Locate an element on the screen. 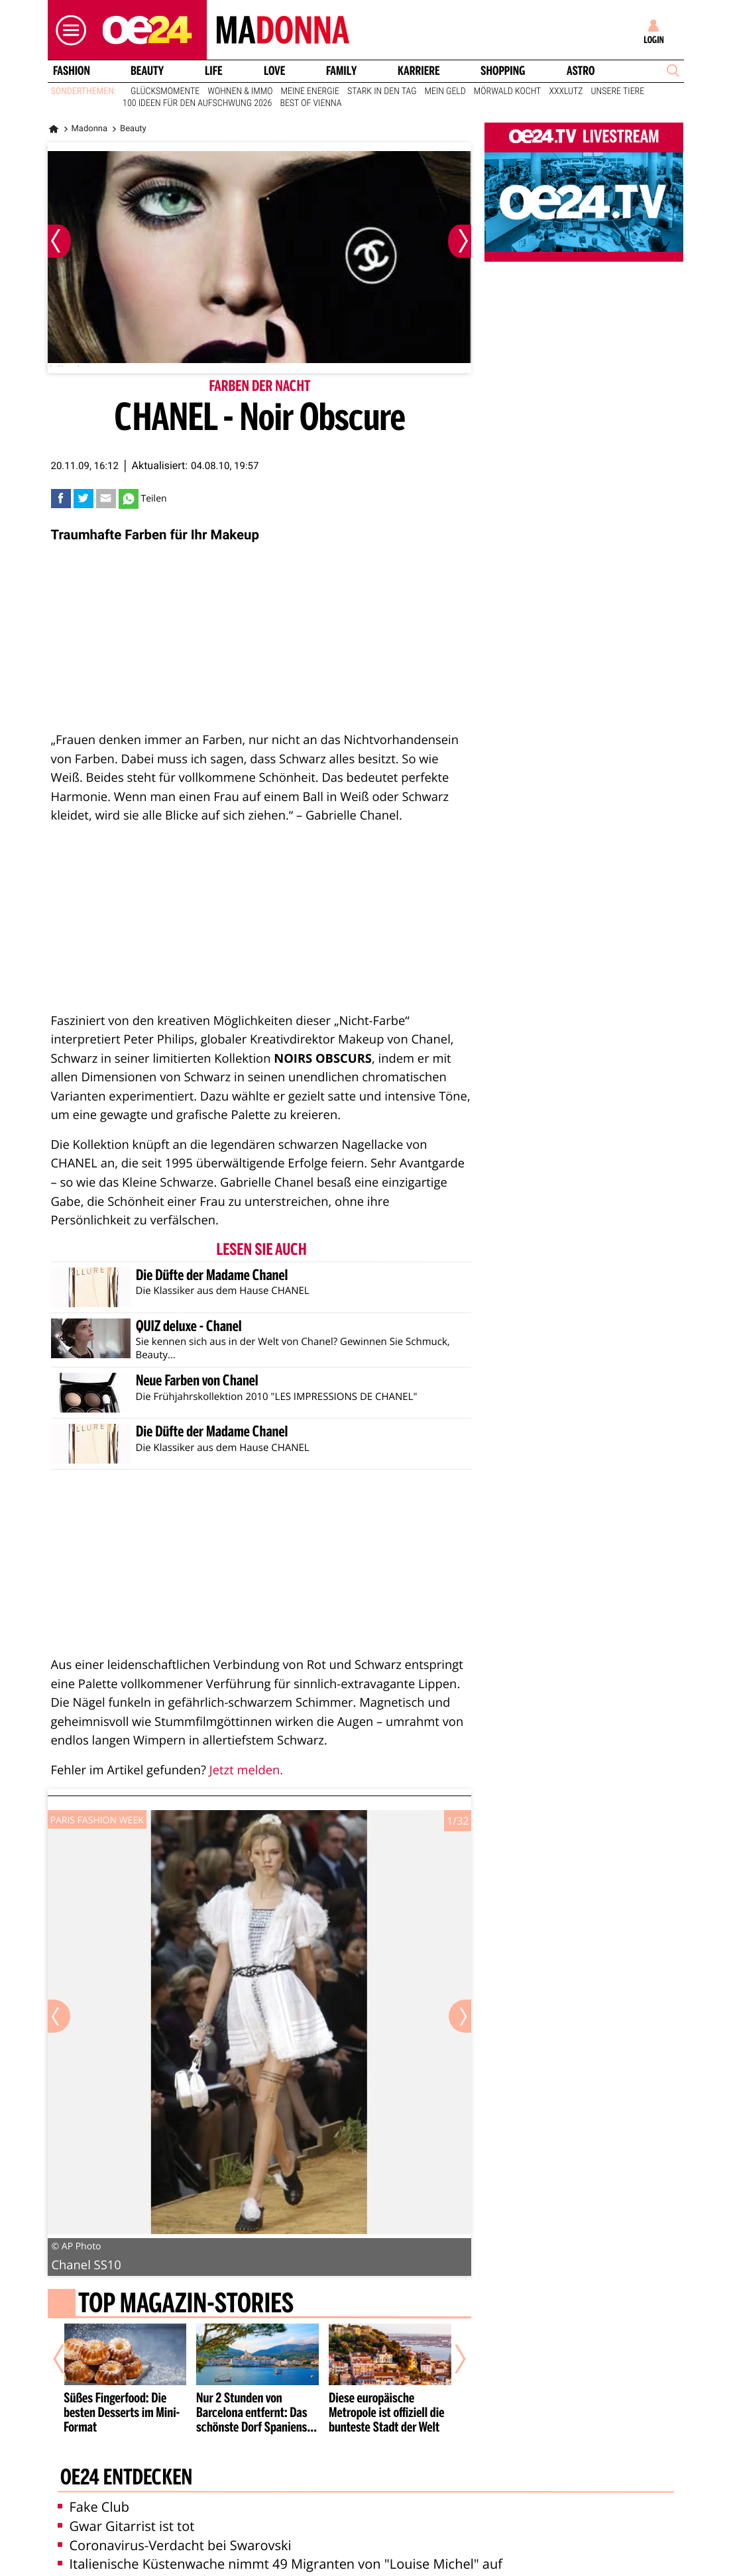  Italienische Küstenwache nimmt 49 Migranten von "Louise Michel" auf is located at coordinates (280, 2564).